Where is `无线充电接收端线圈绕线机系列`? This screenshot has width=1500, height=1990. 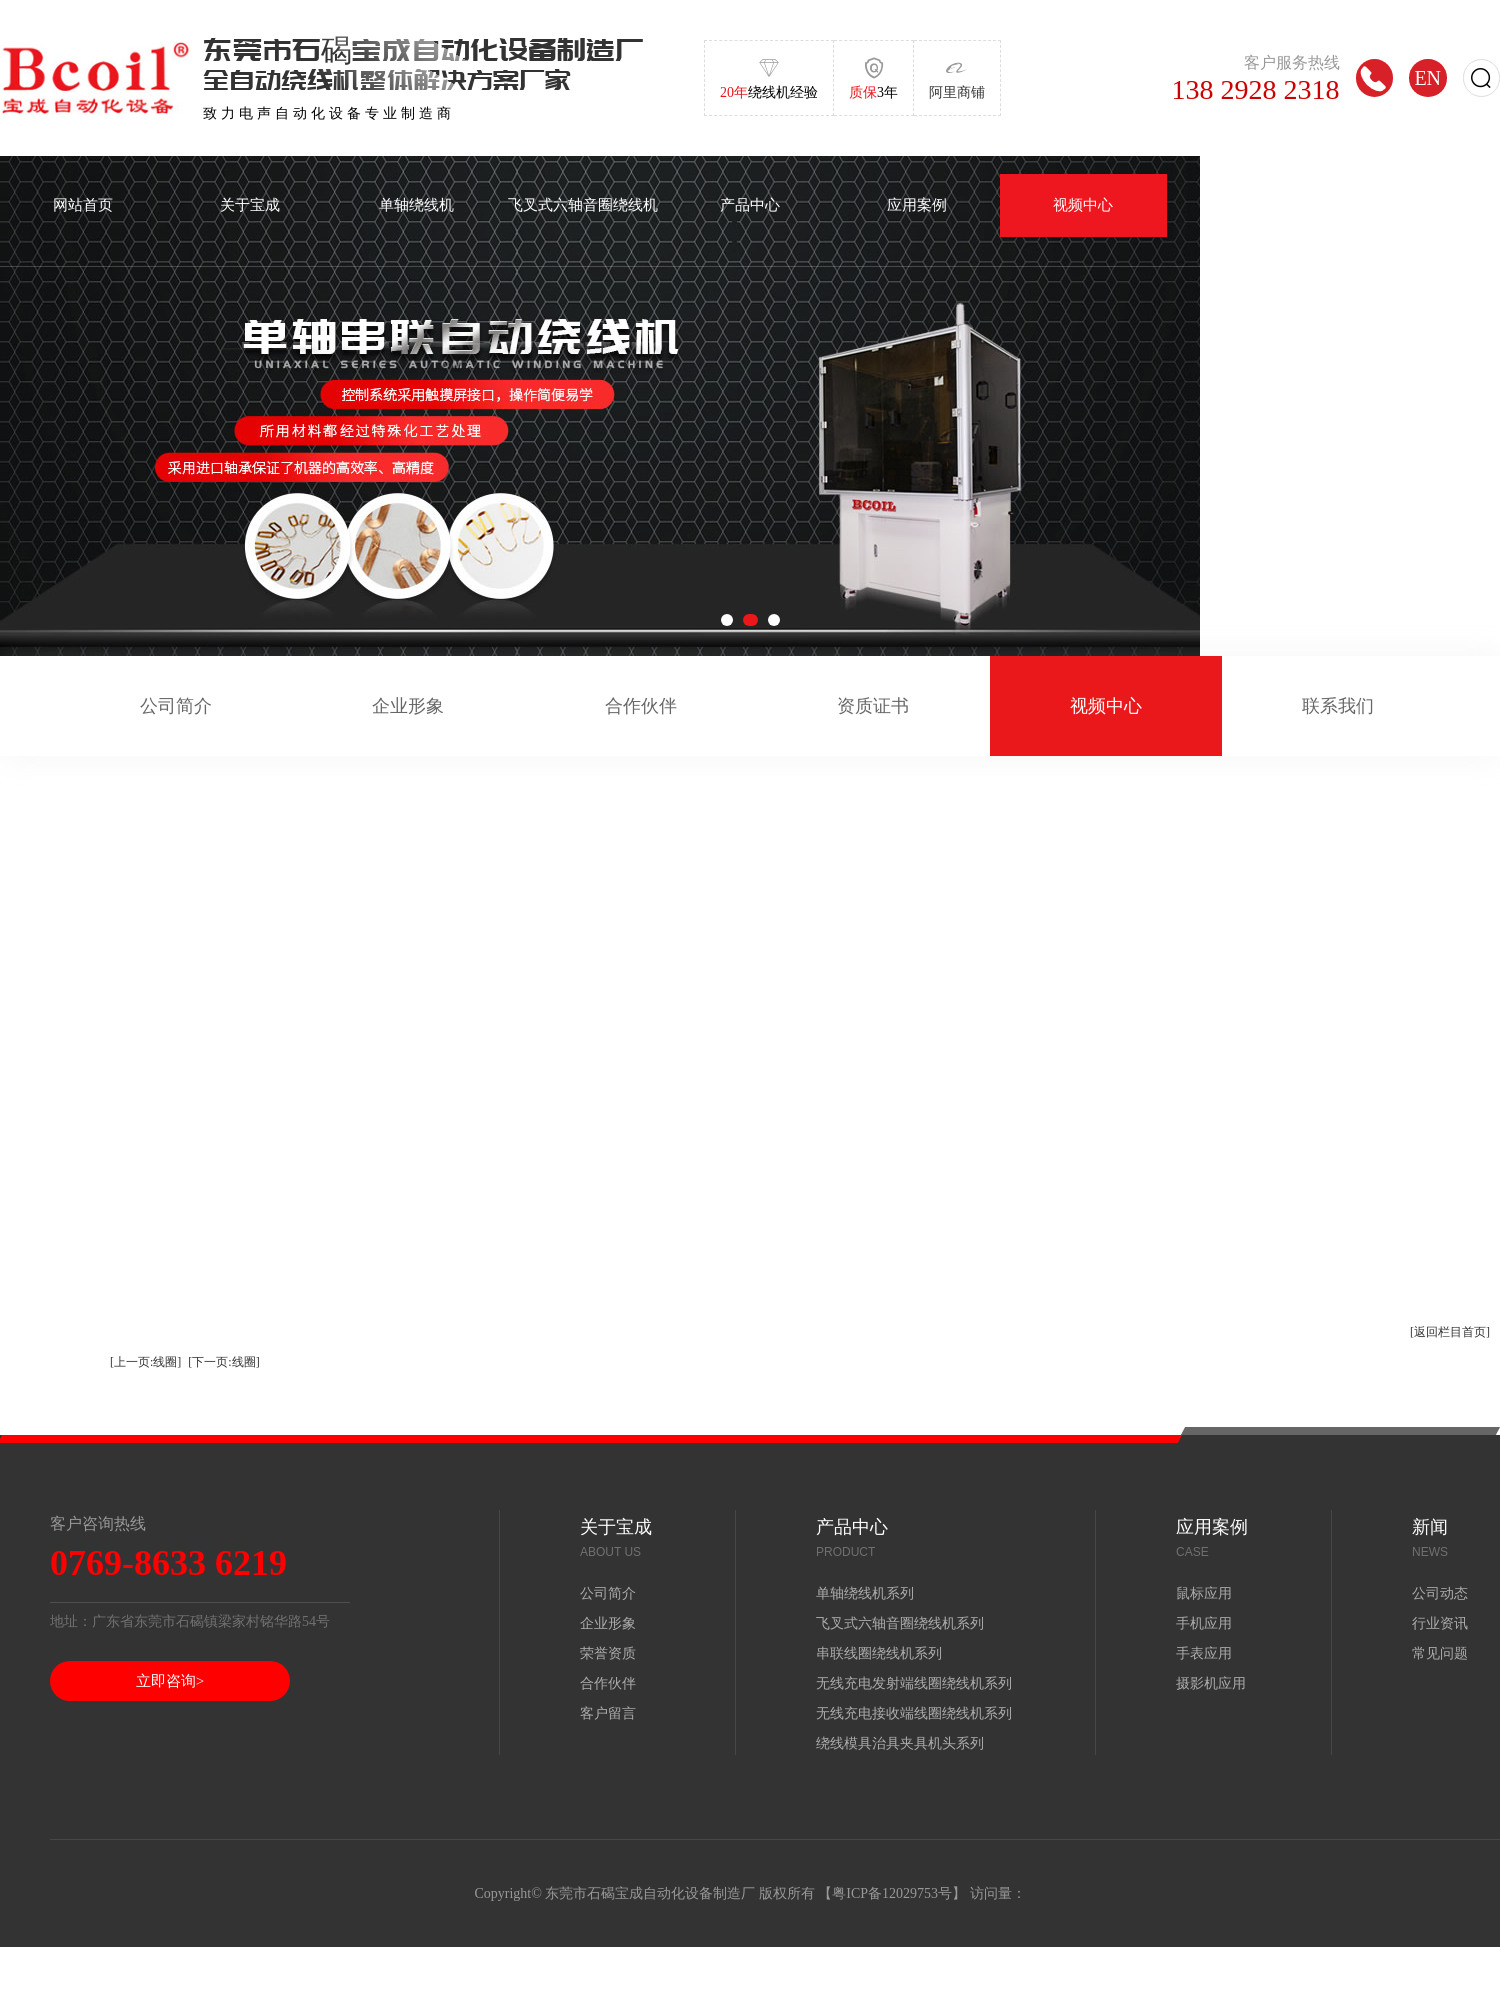
无线充电接收端线圈绕线机系列 is located at coordinates (914, 1713).